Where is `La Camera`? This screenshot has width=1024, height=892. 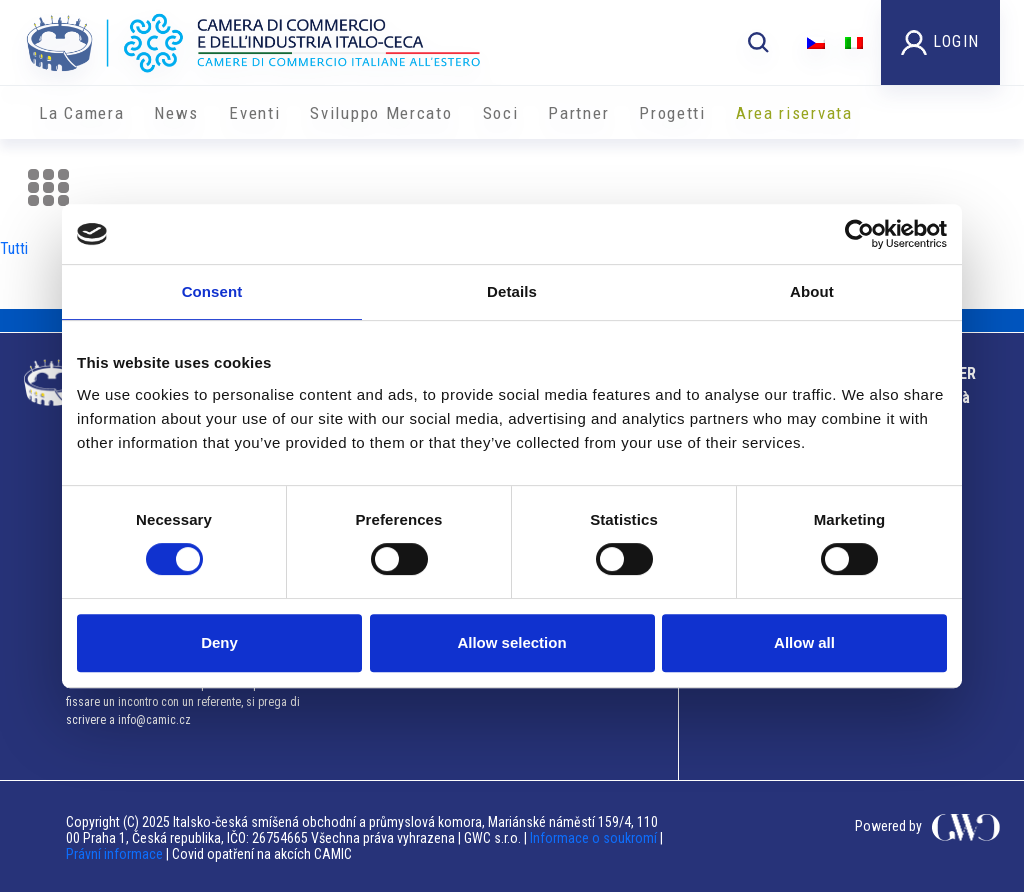
La Camera is located at coordinates (81, 113).